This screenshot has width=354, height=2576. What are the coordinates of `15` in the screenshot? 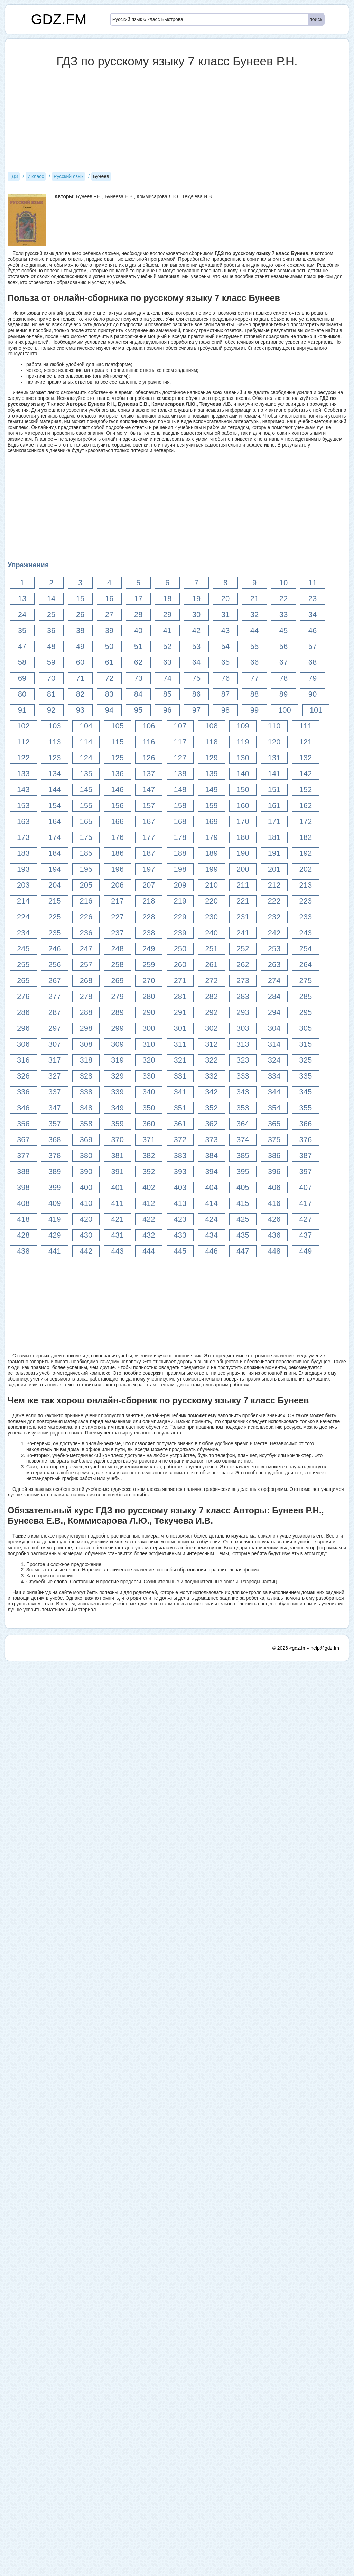 It's located at (80, 598).